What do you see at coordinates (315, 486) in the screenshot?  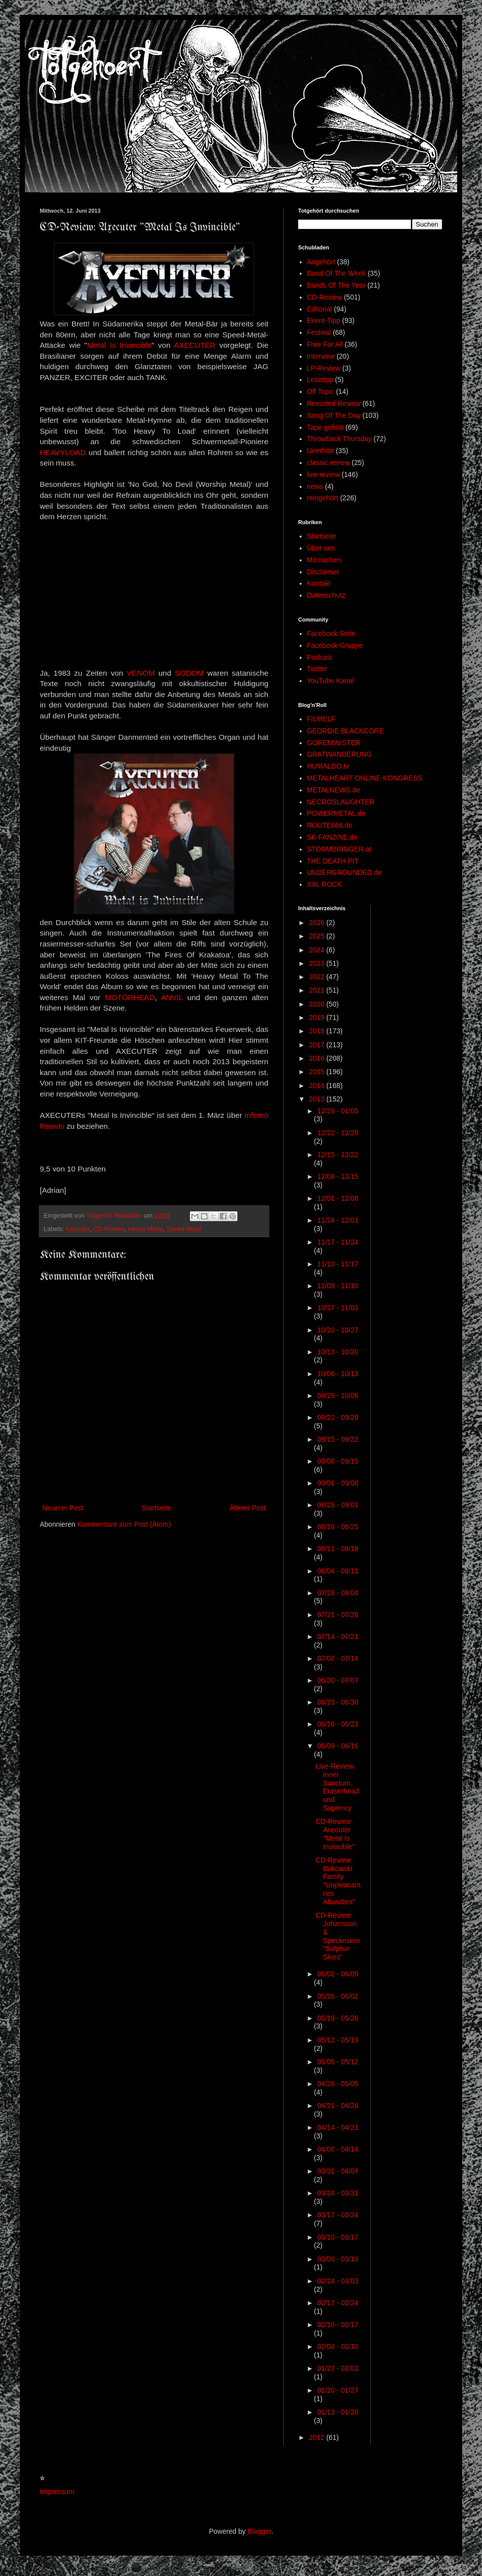 I see `news` at bounding box center [315, 486].